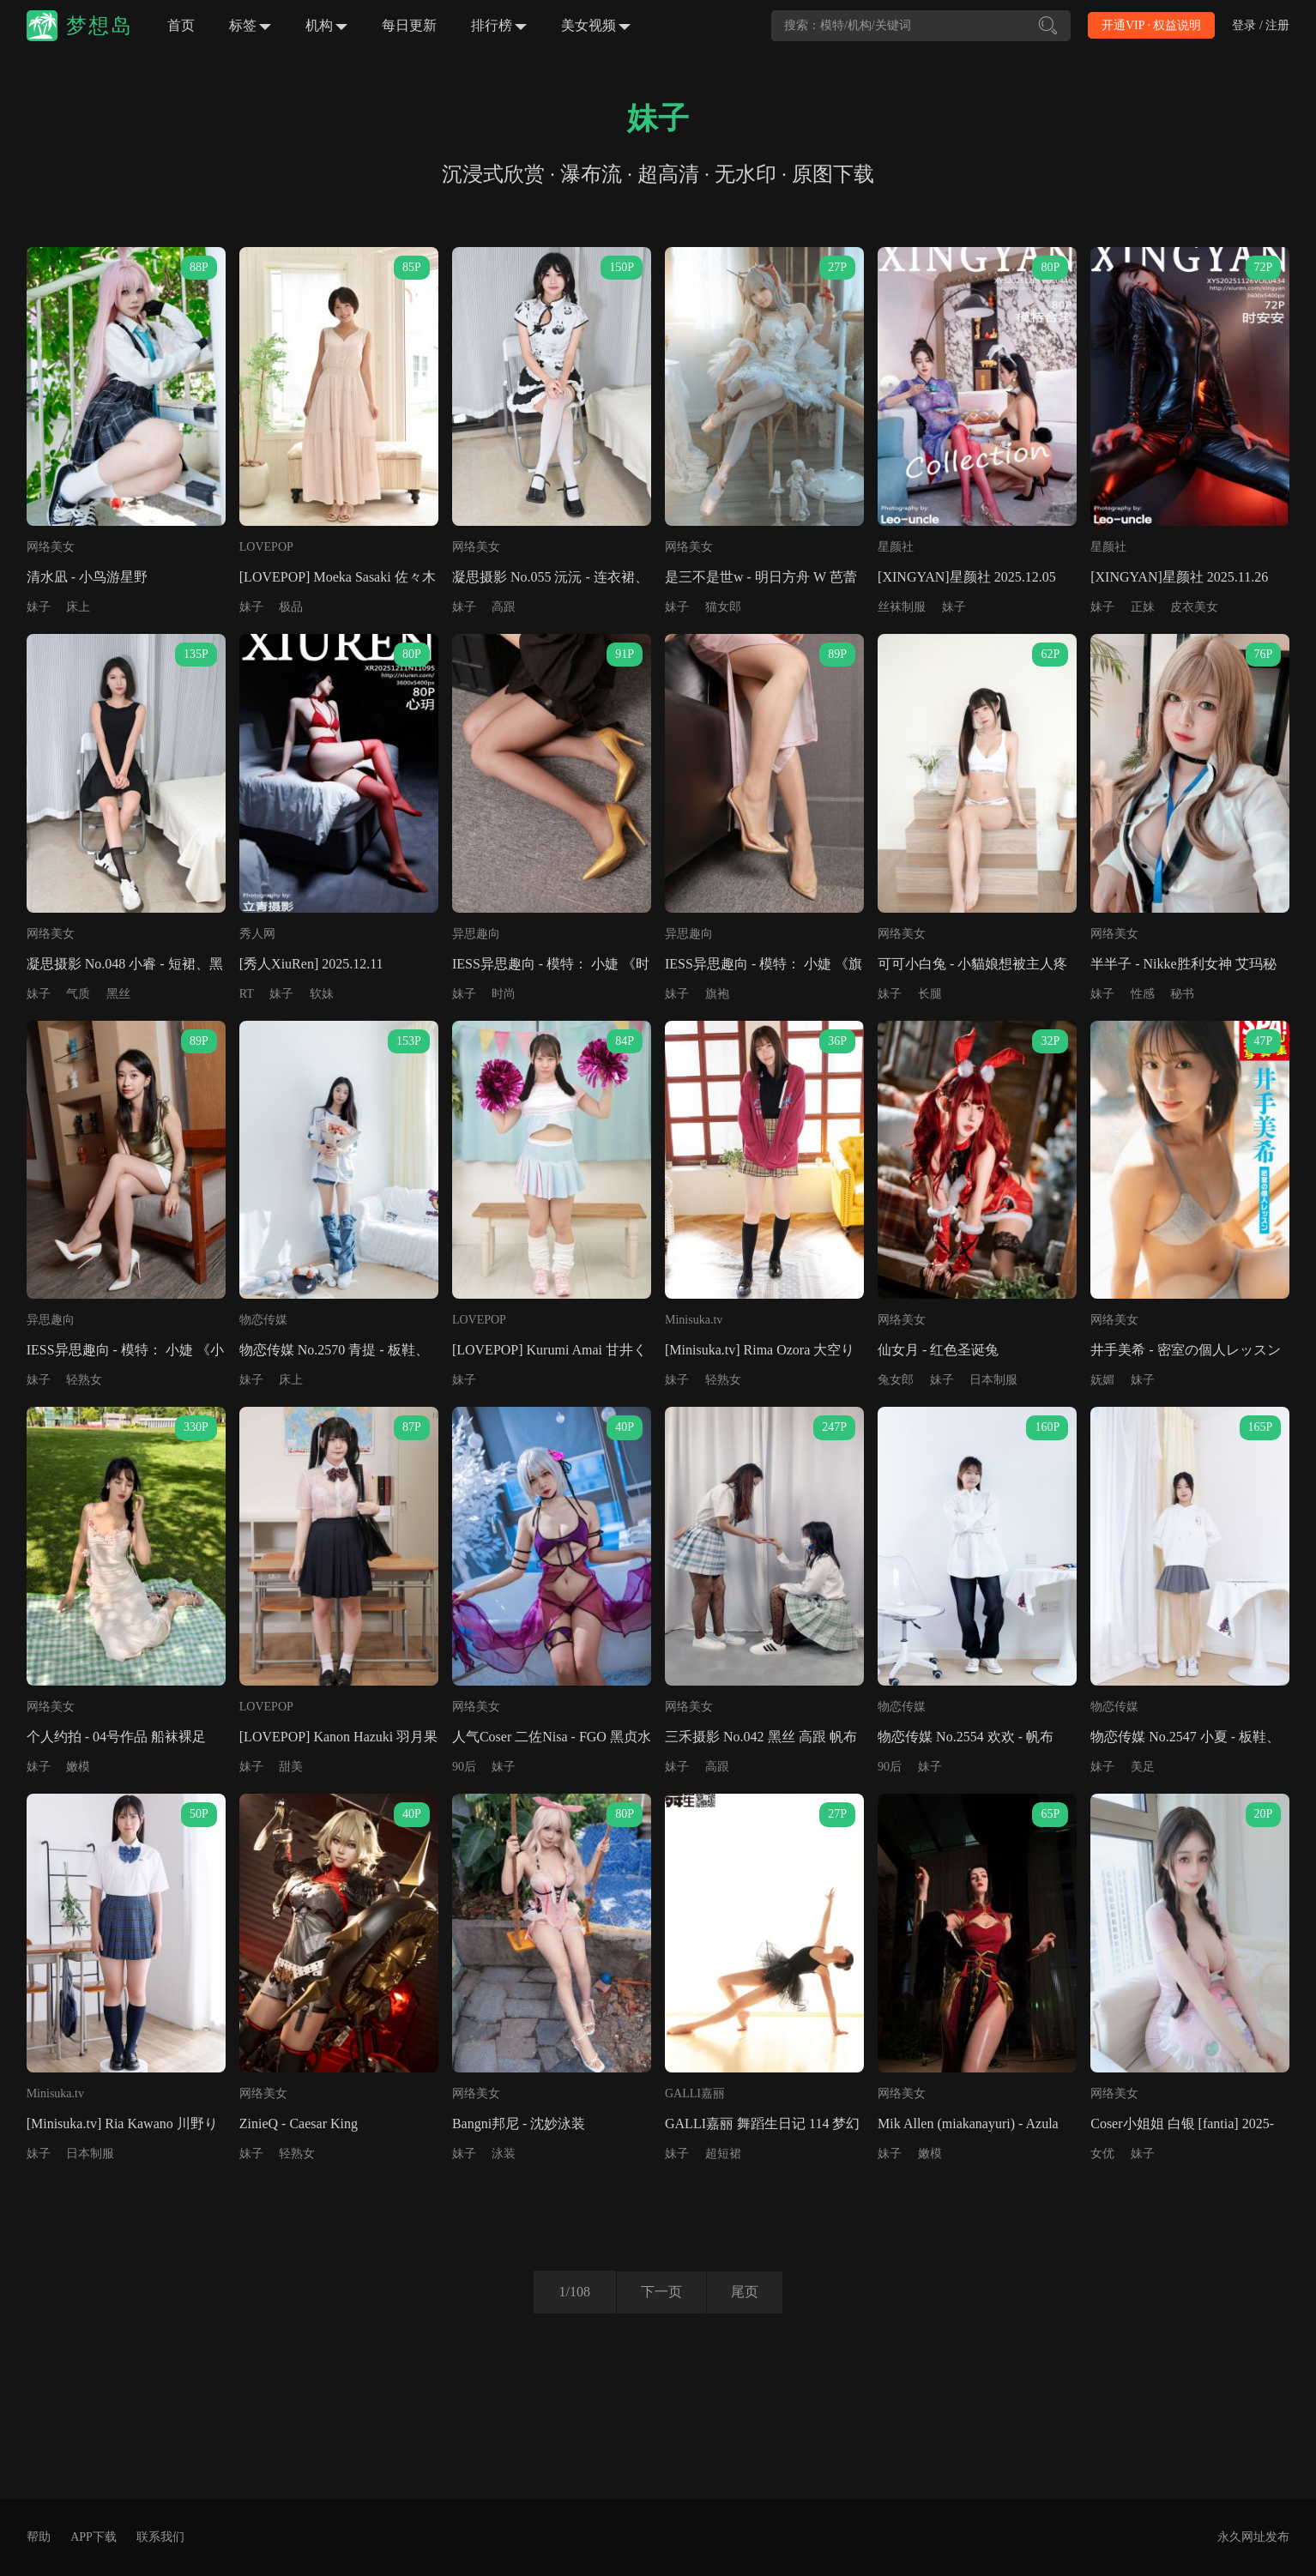 The width and height of the screenshot is (1316, 2576). What do you see at coordinates (1253, 2537) in the screenshot?
I see `永久网址发布` at bounding box center [1253, 2537].